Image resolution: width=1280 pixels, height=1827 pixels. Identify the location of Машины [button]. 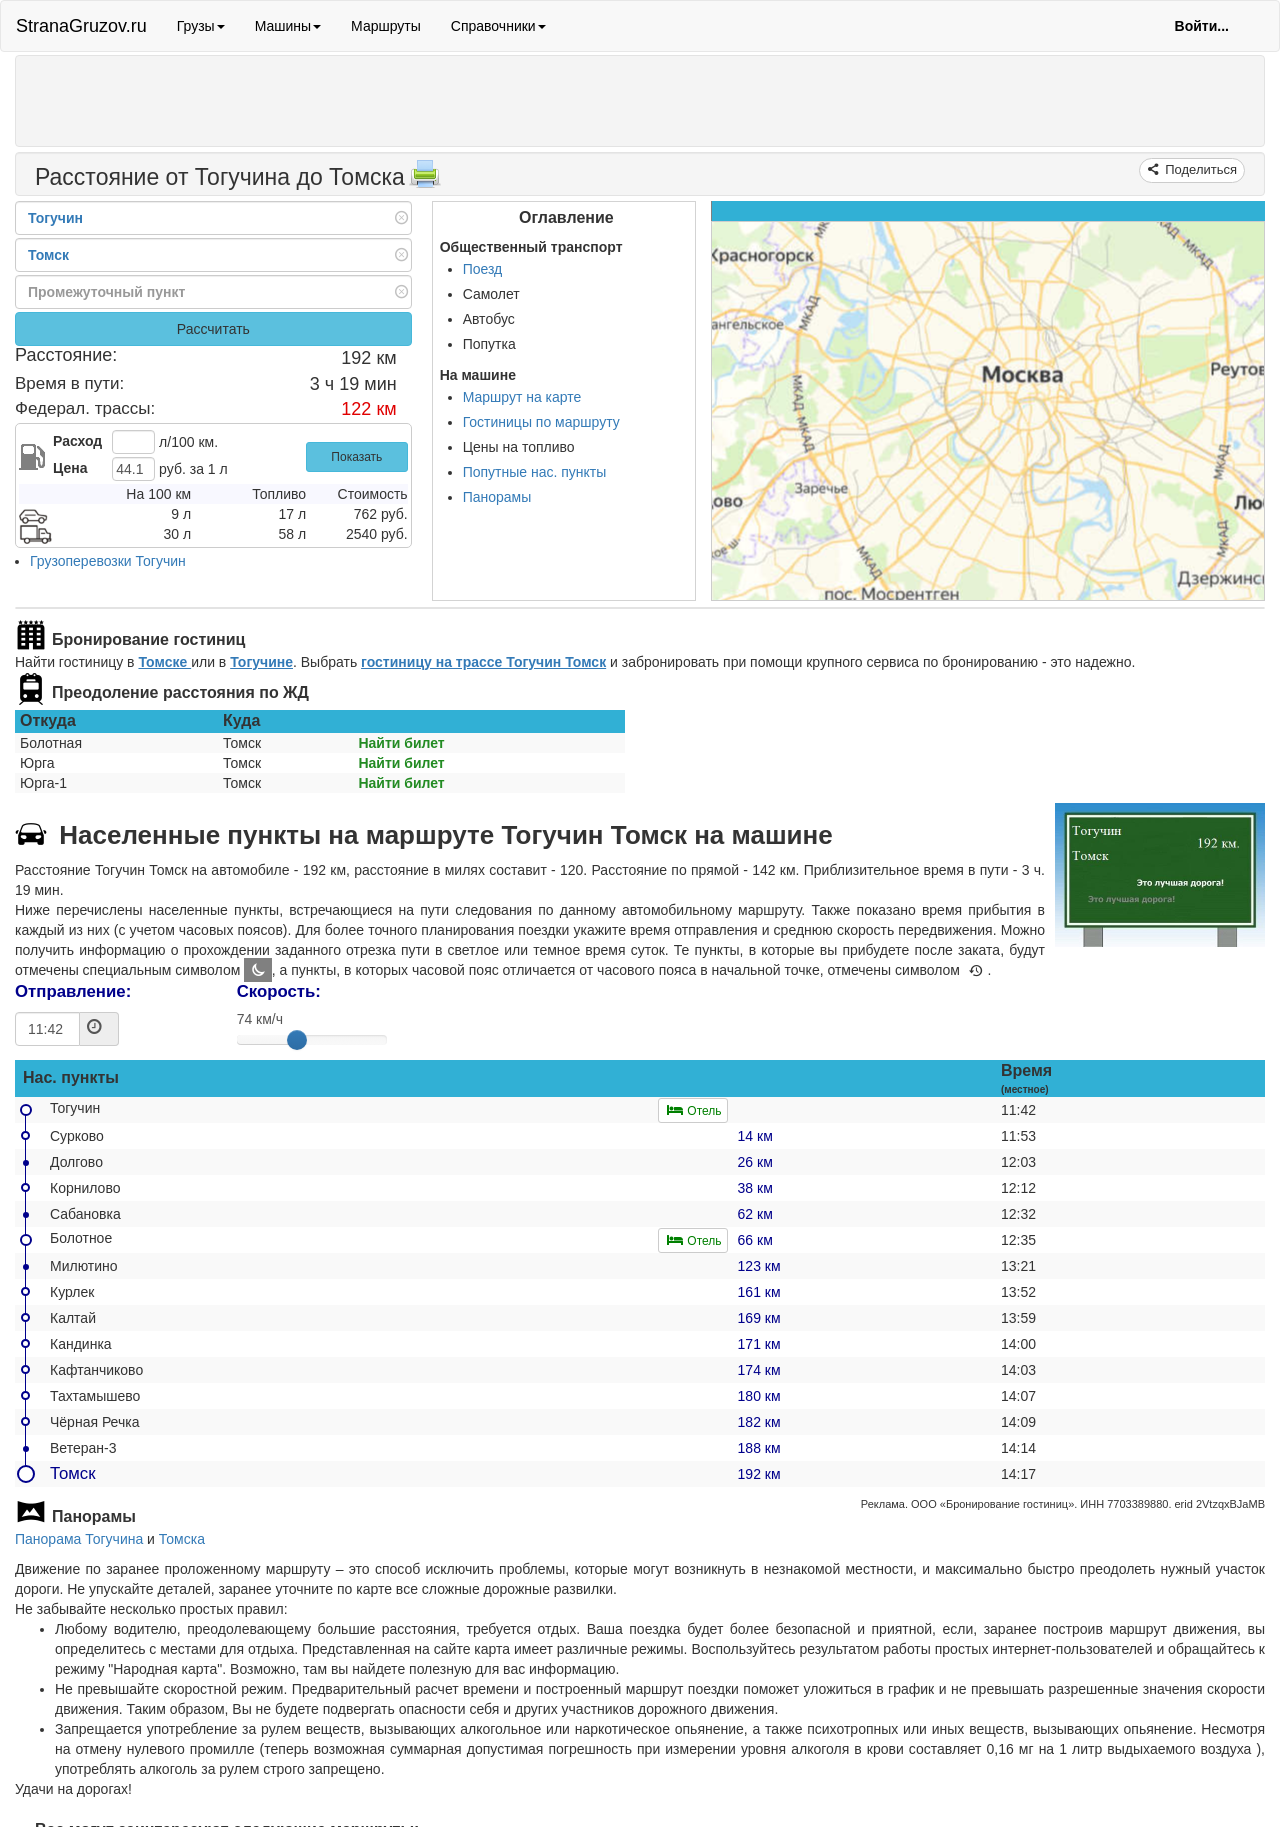
(288, 26).